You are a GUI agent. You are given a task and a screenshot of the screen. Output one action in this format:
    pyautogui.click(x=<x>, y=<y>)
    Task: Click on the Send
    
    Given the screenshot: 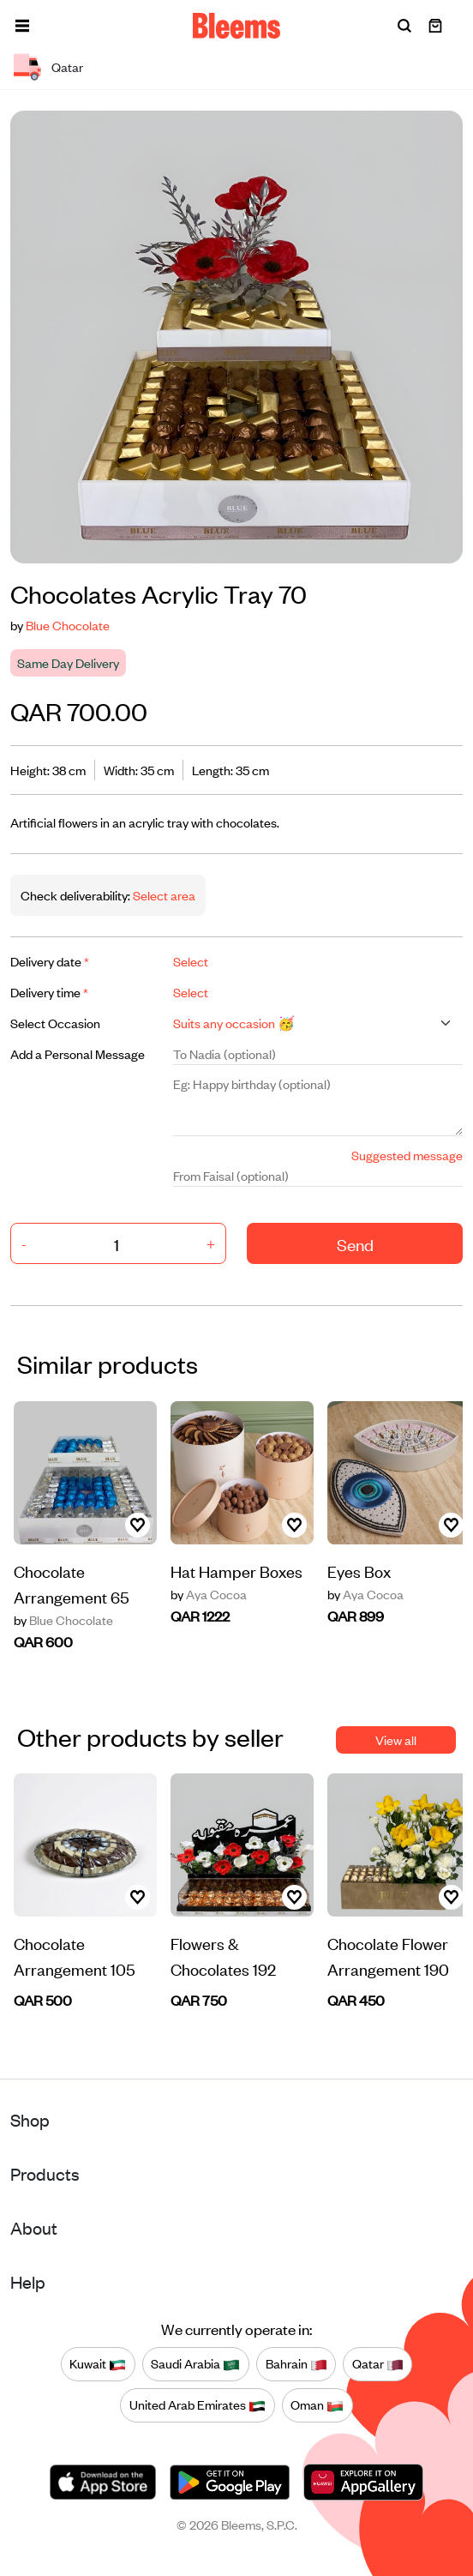 What is the action you would take?
    pyautogui.click(x=355, y=1244)
    